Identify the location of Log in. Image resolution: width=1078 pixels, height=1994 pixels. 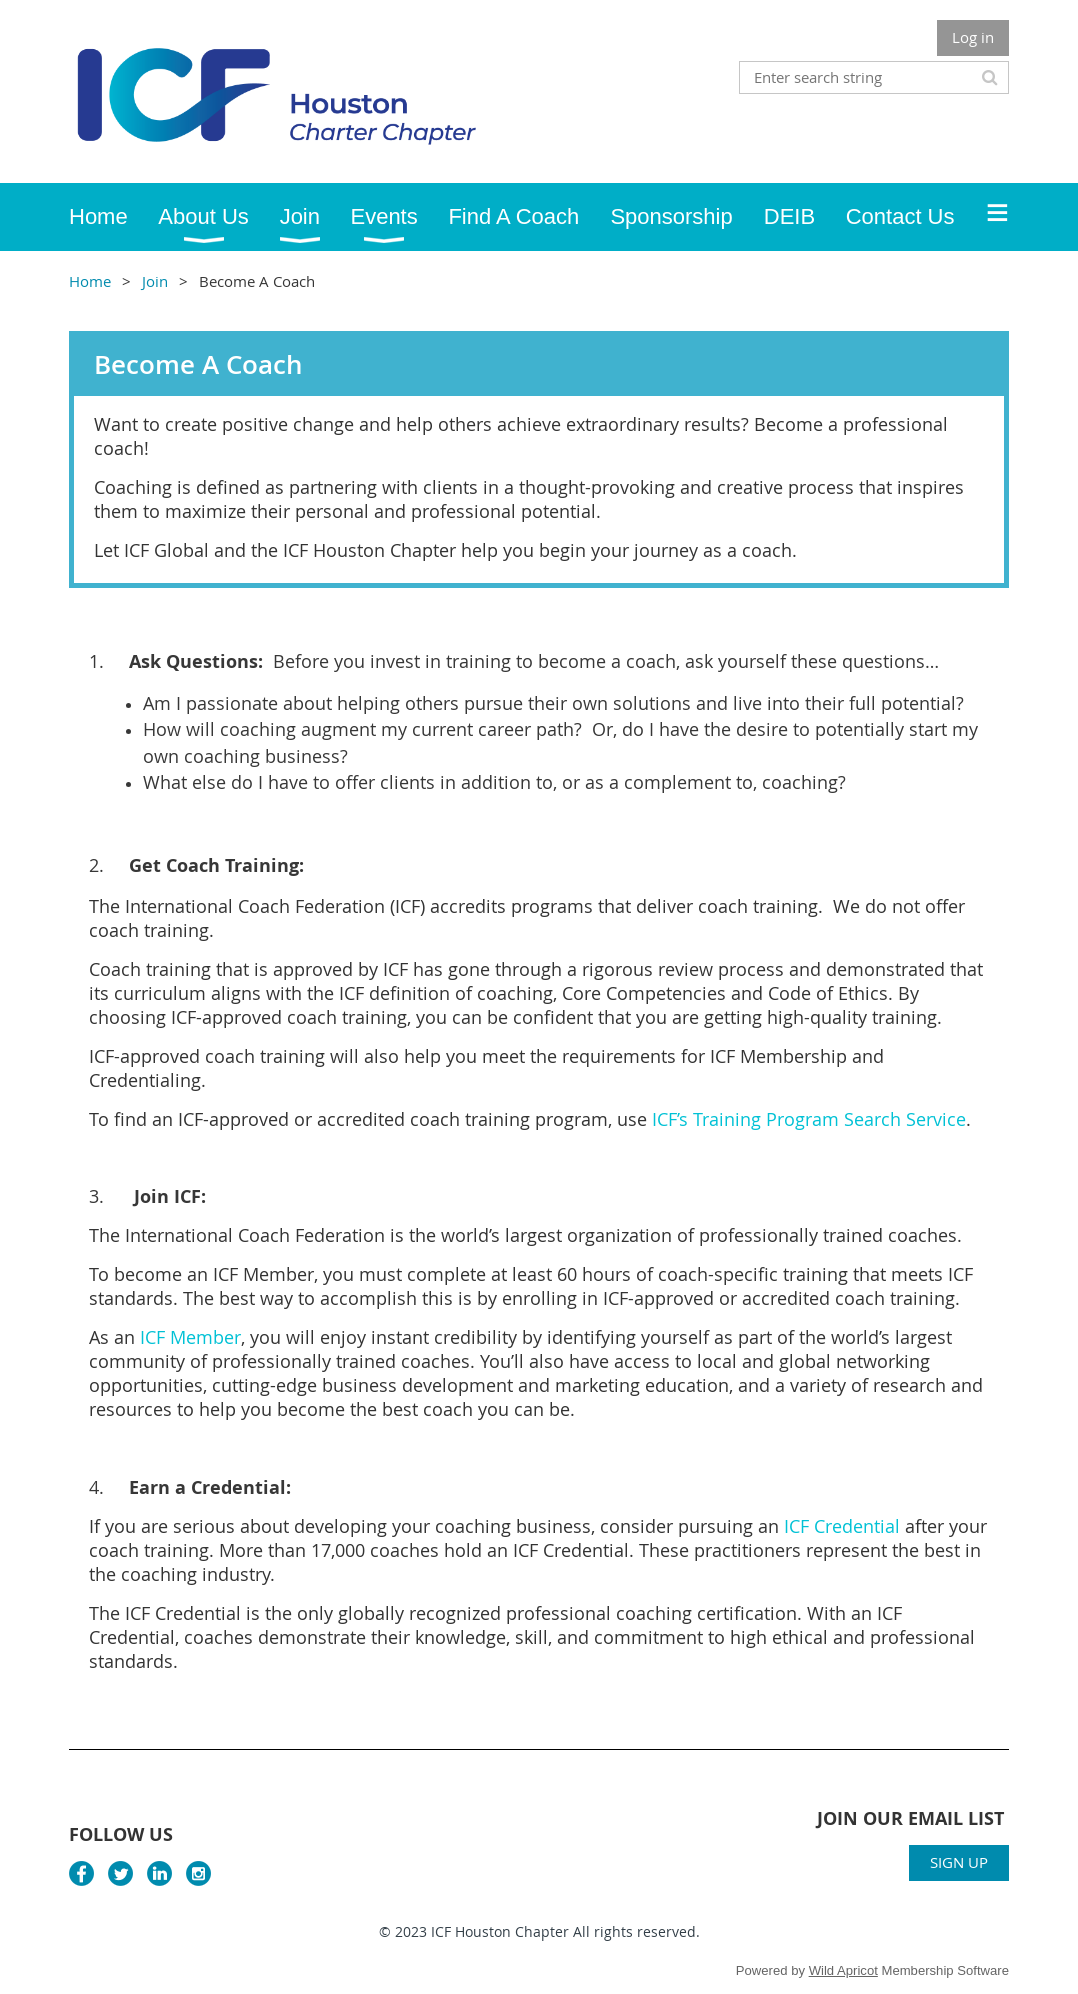
(973, 37).